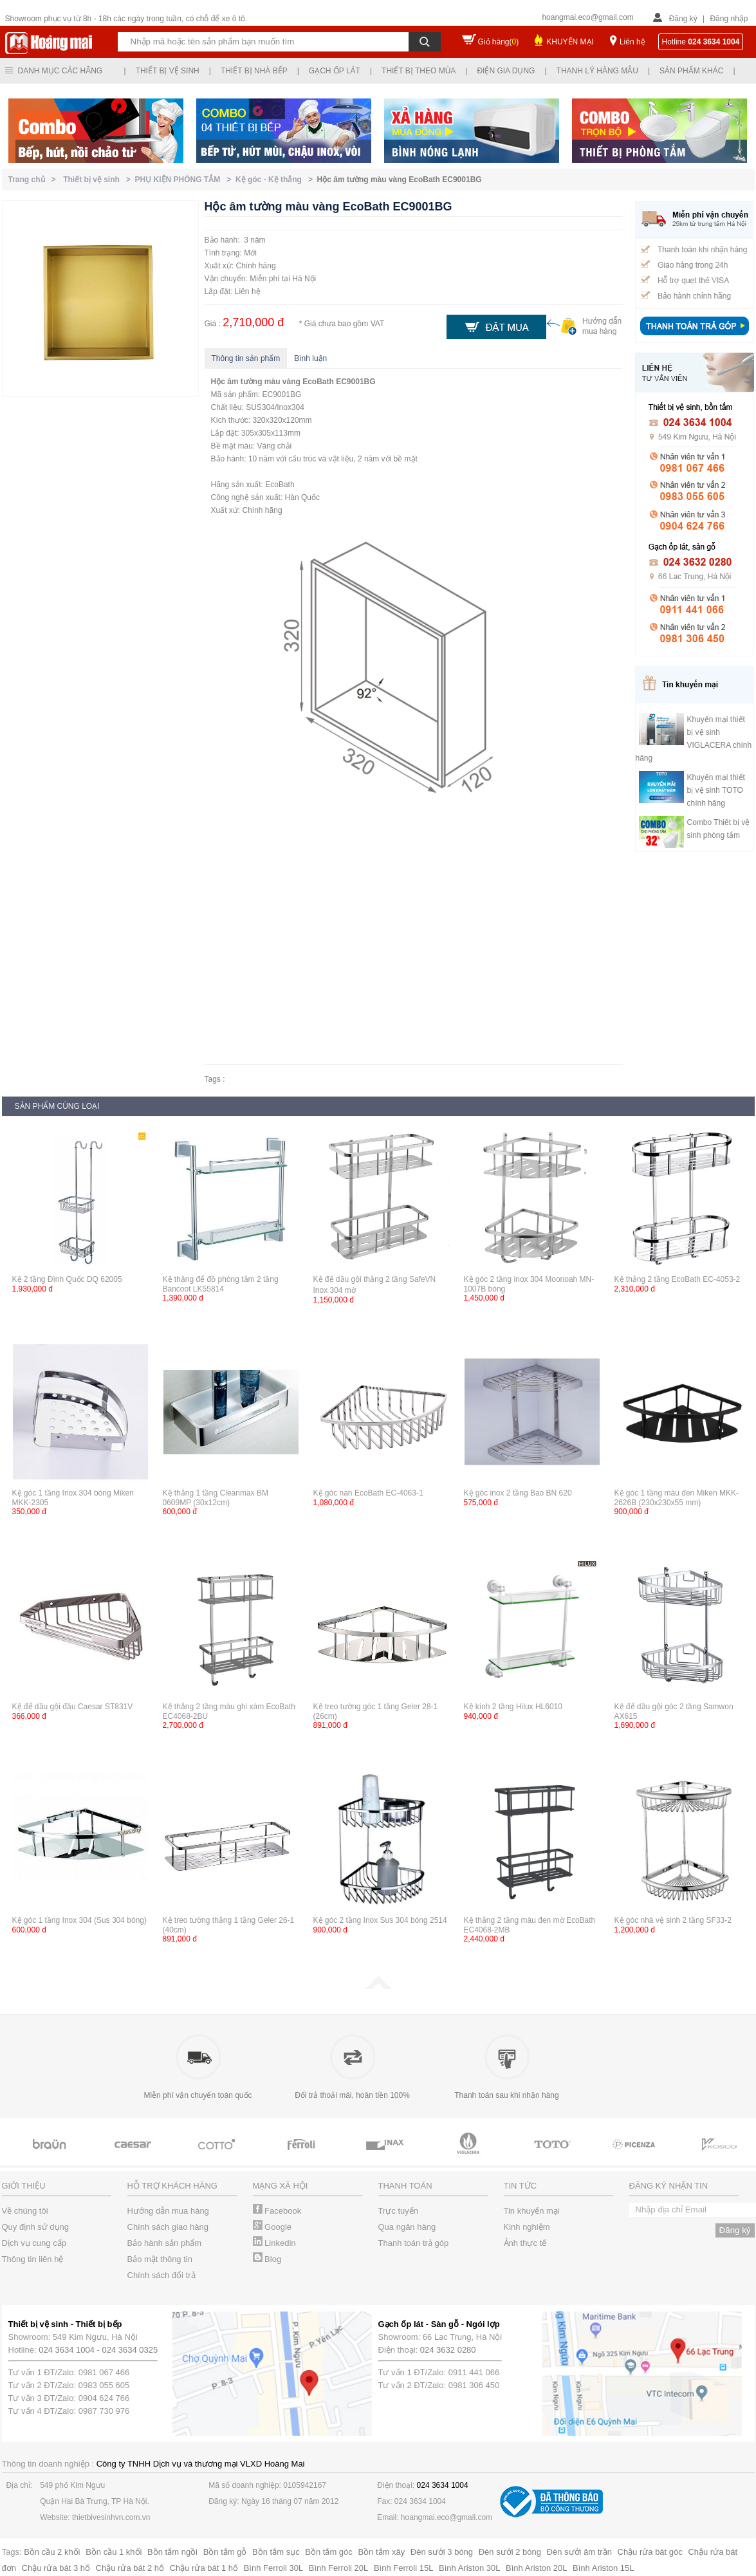 The height and width of the screenshot is (2576, 756). I want to click on Gạch ốp lát, so click(334, 70).